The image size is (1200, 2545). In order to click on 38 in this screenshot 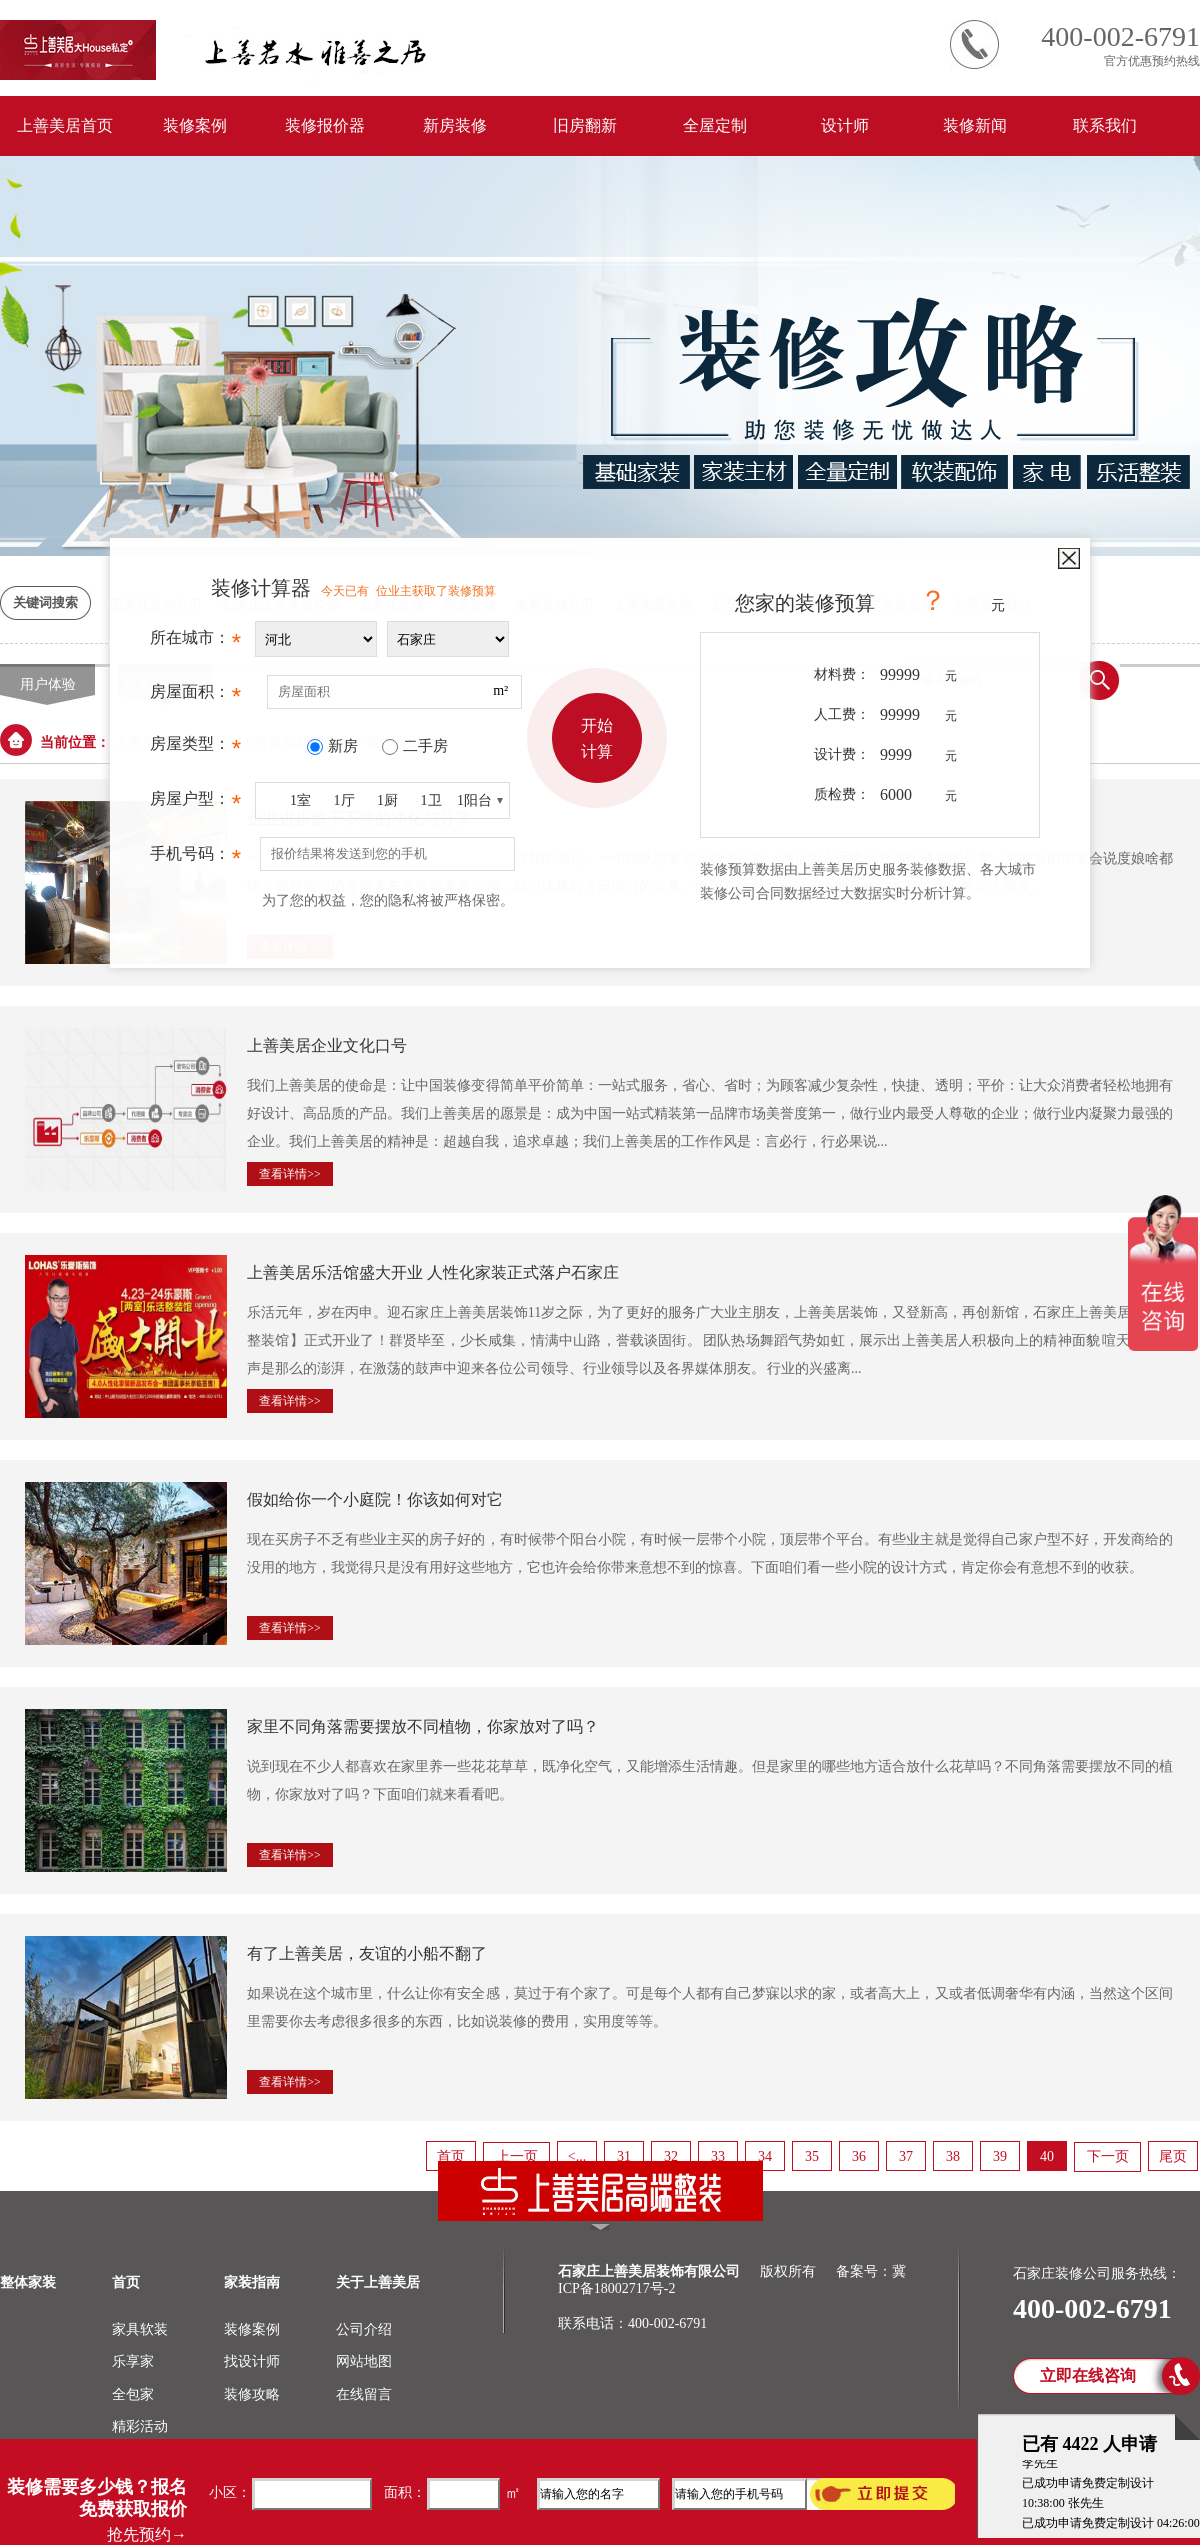, I will do `click(953, 2156)`.